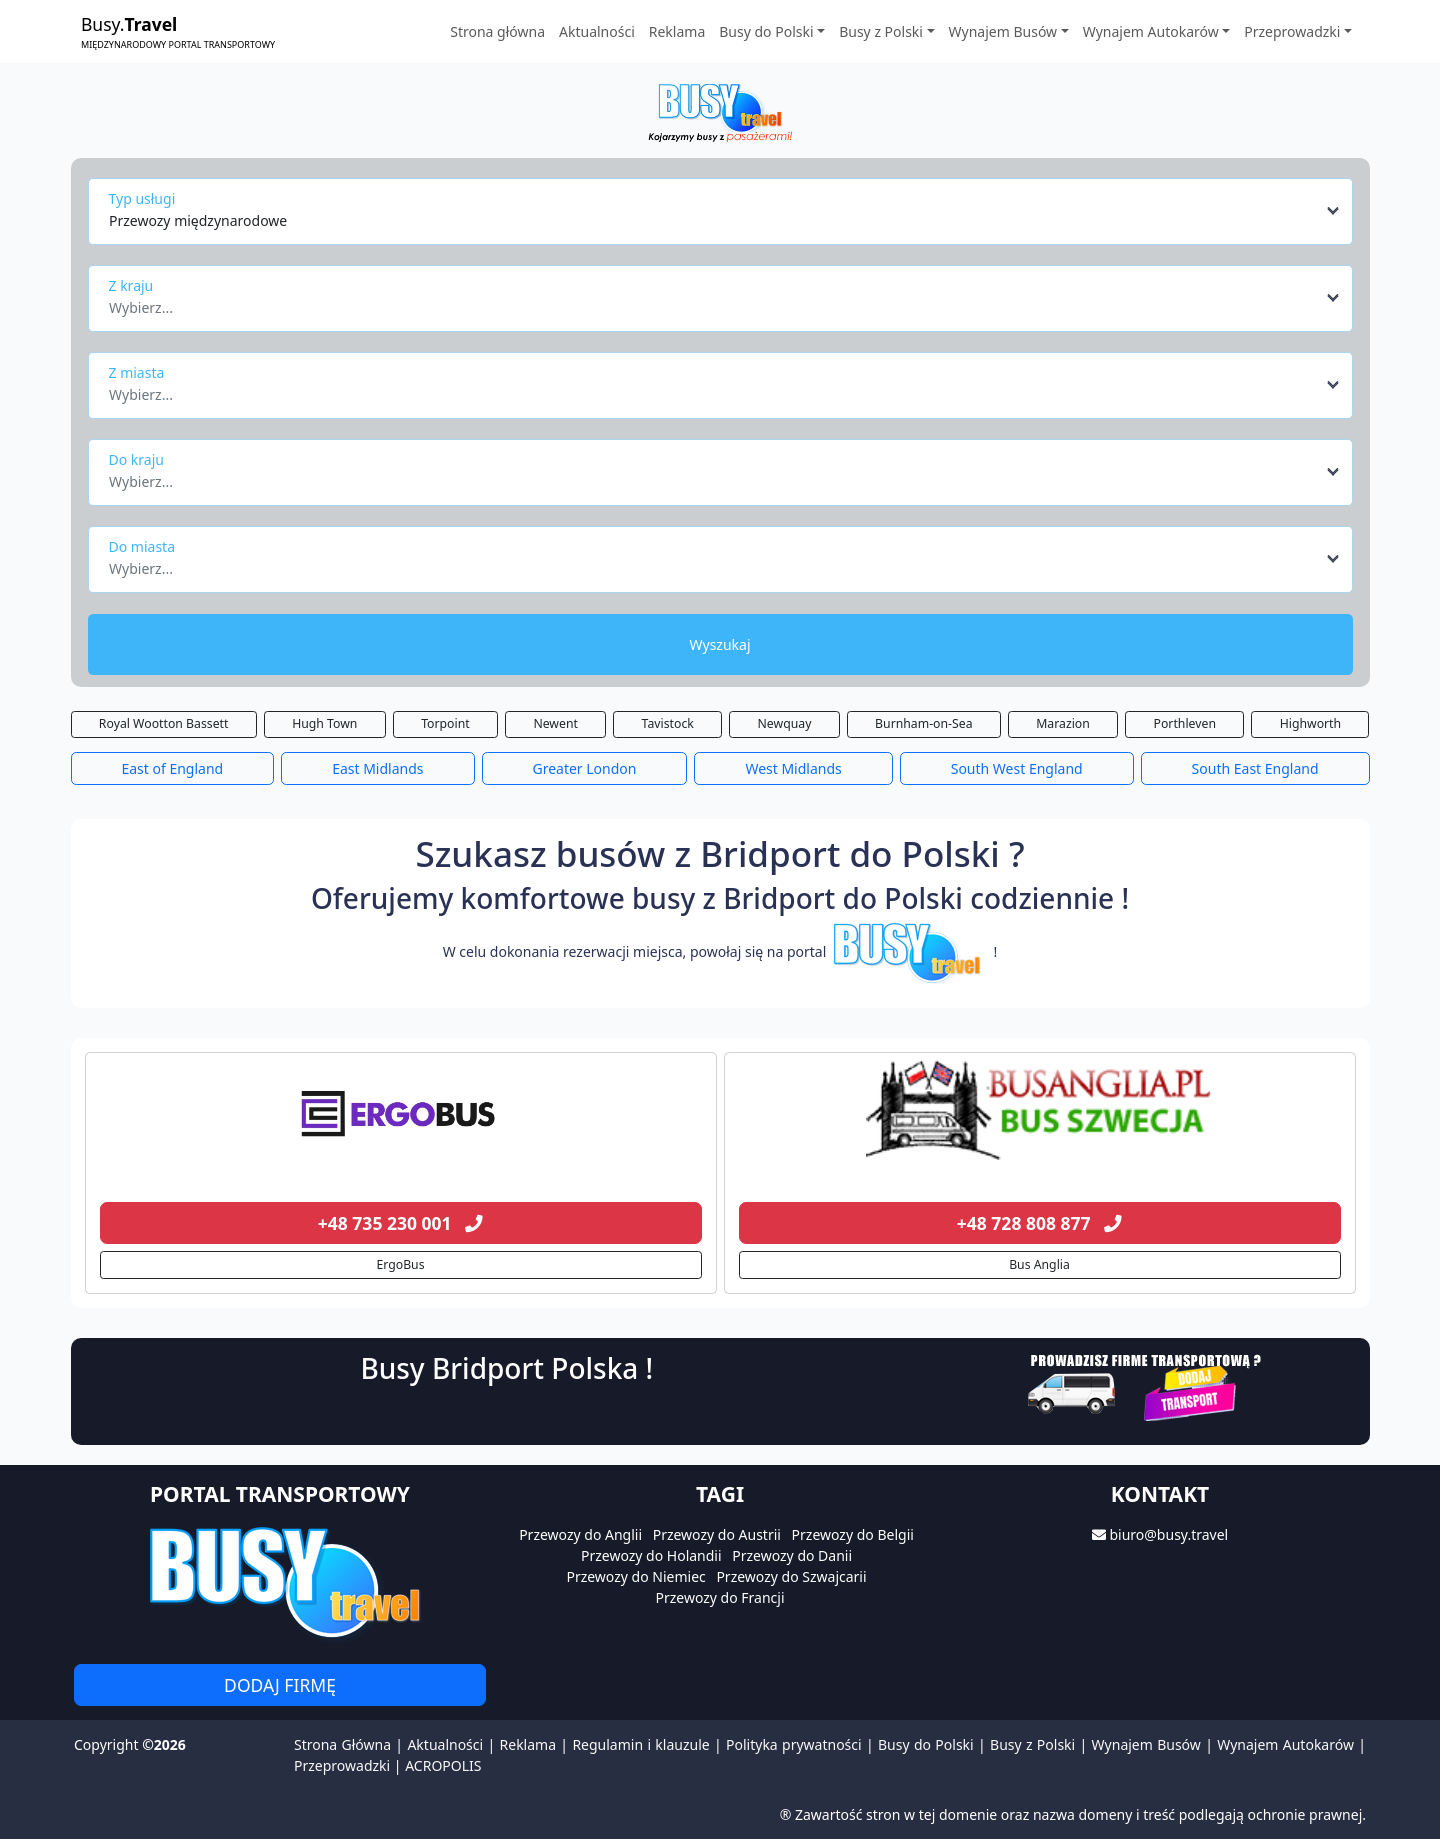 This screenshot has height=1839, width=1440. What do you see at coordinates (785, 723) in the screenshot?
I see `Newquay` at bounding box center [785, 723].